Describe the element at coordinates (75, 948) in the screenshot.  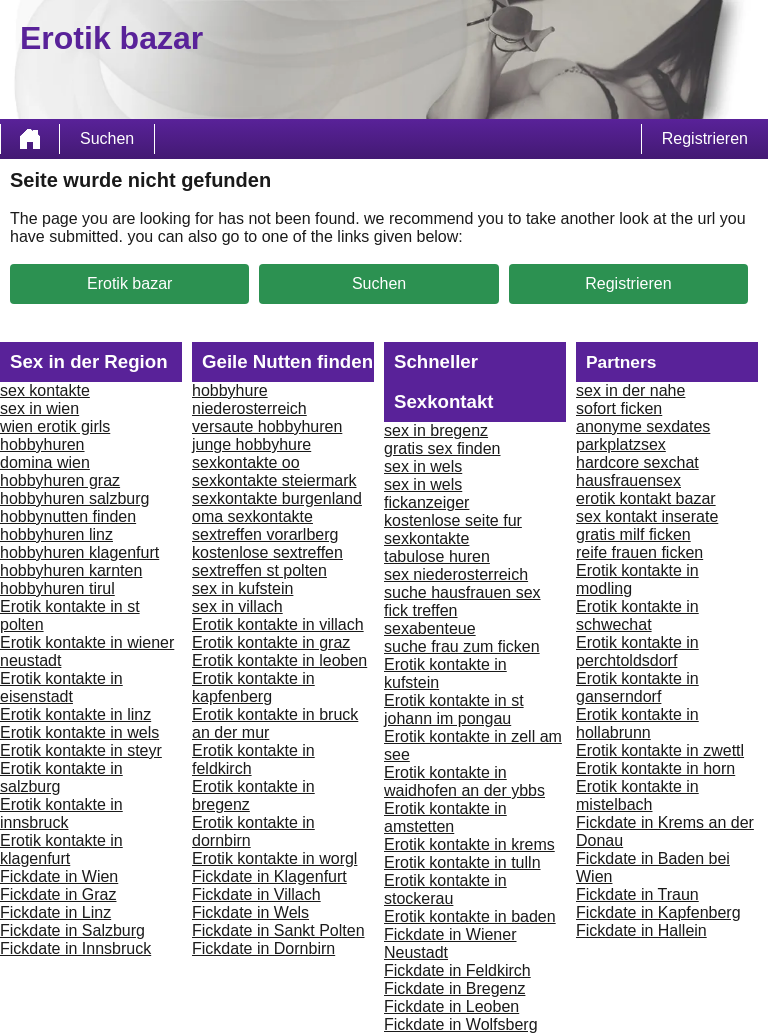
I see `Fickdate in Innsbruck` at that location.